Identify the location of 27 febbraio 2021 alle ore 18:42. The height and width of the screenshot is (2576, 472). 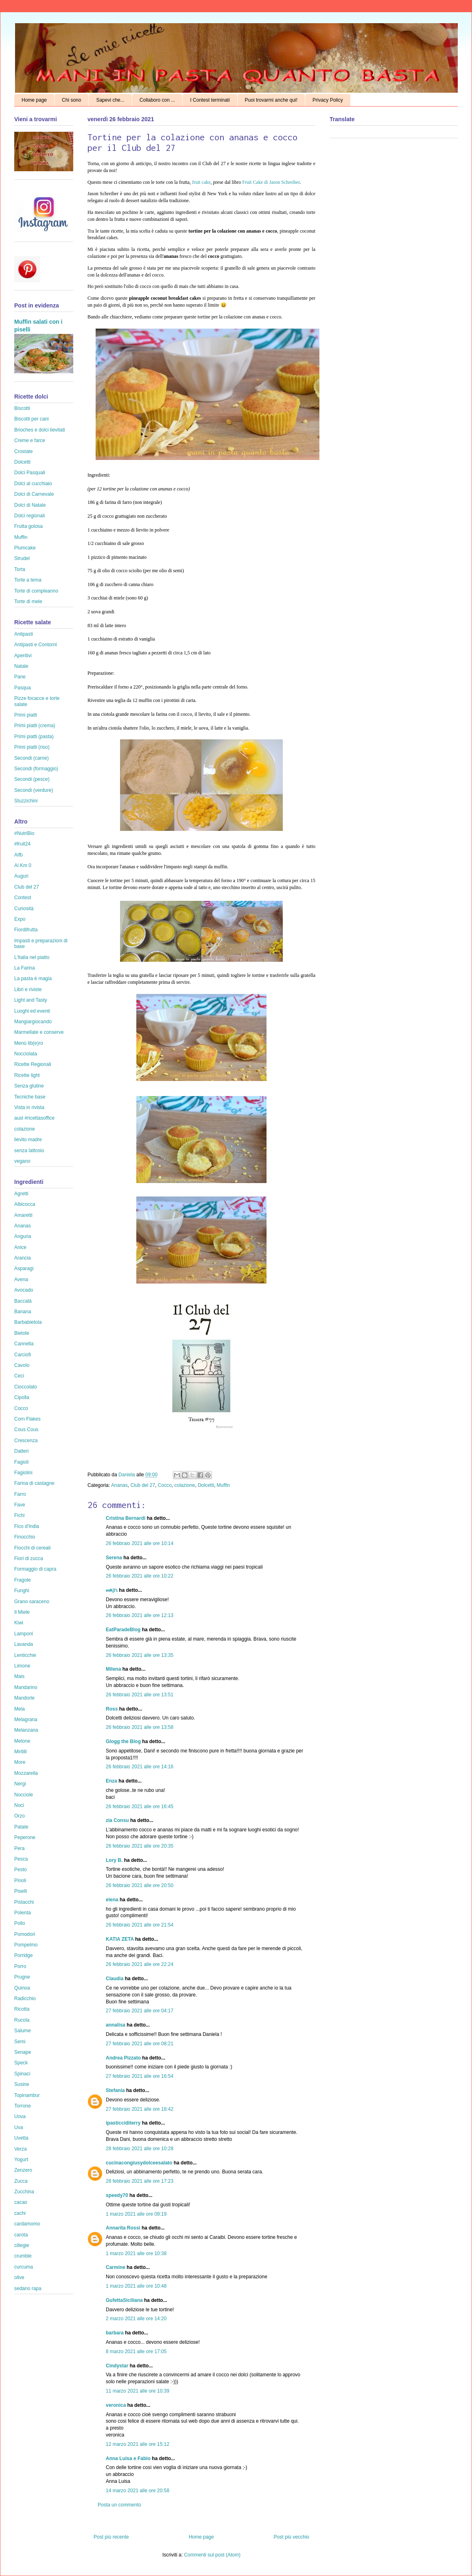
(139, 2109).